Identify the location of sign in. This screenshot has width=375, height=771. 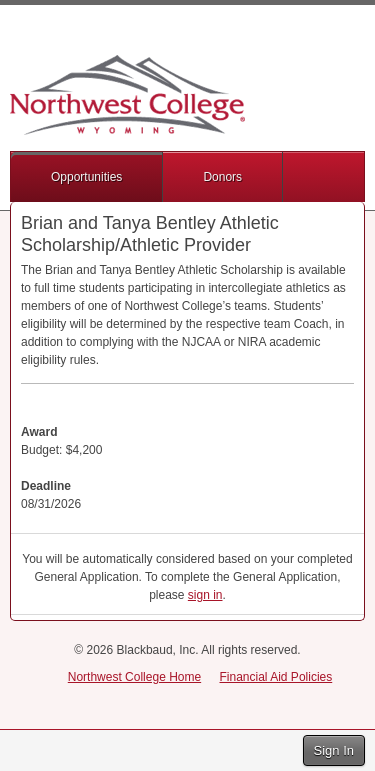
(205, 595).